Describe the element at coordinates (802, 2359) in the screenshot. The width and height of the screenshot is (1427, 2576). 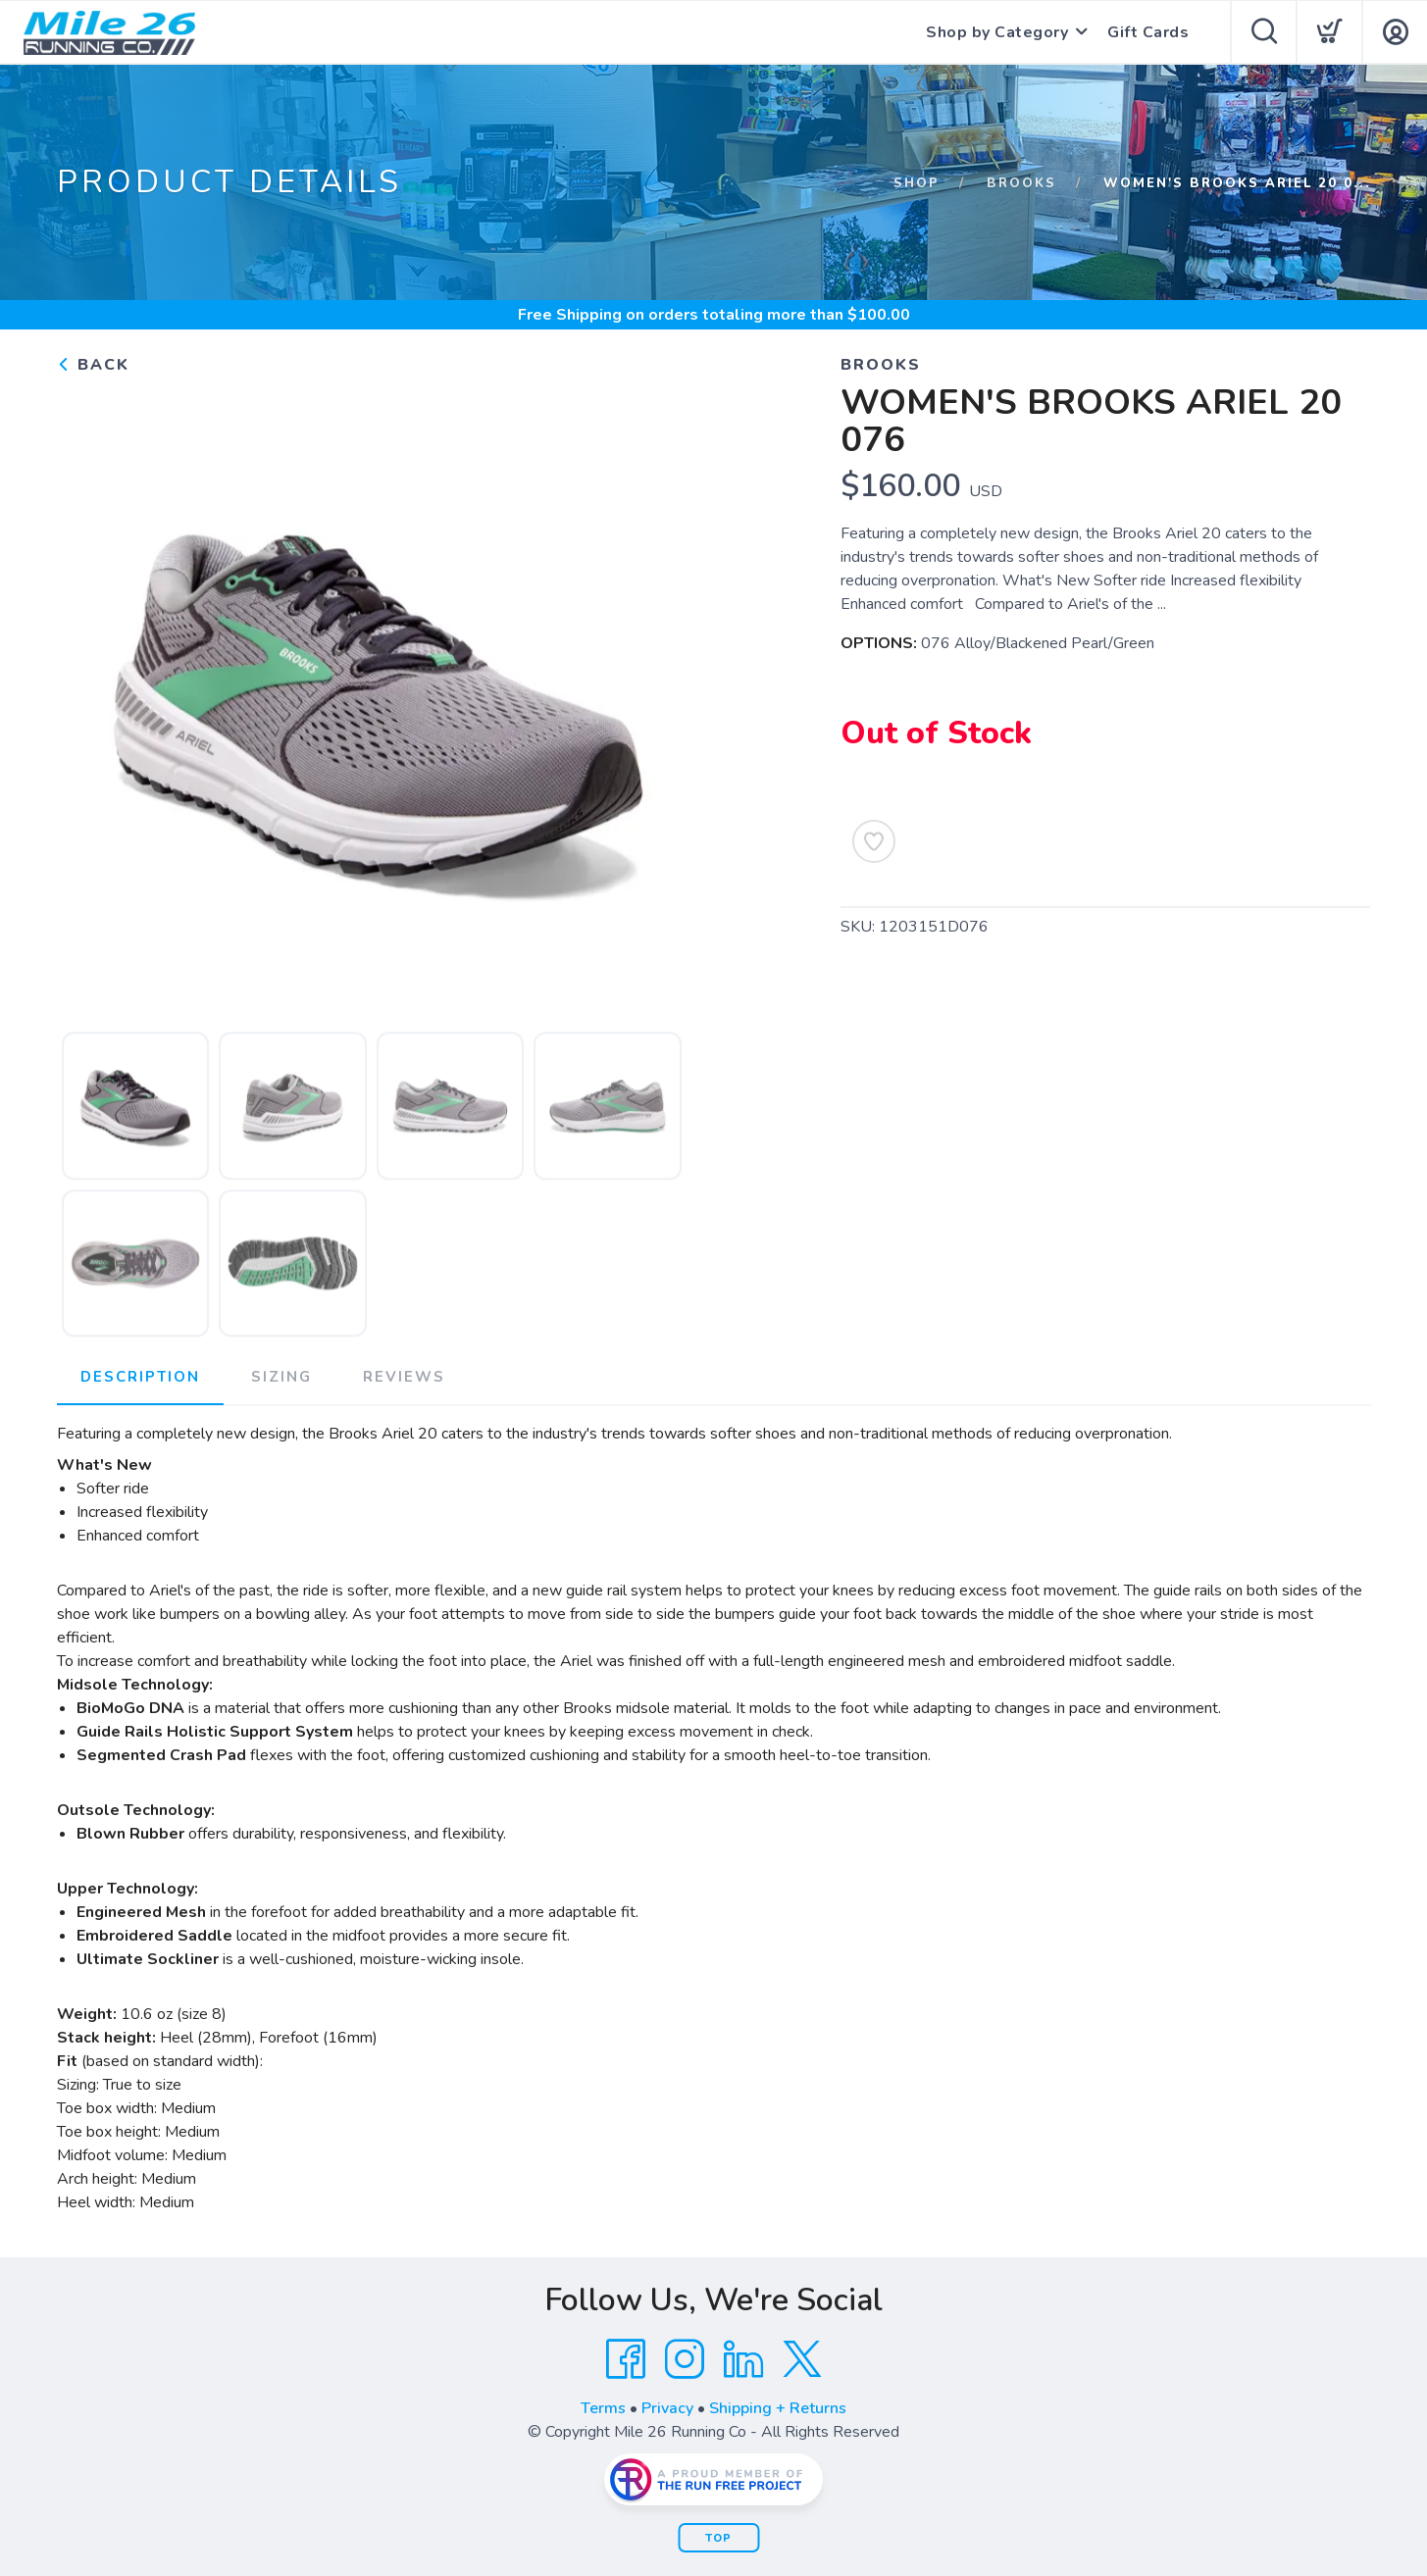
I see `[Twitter]` at that location.